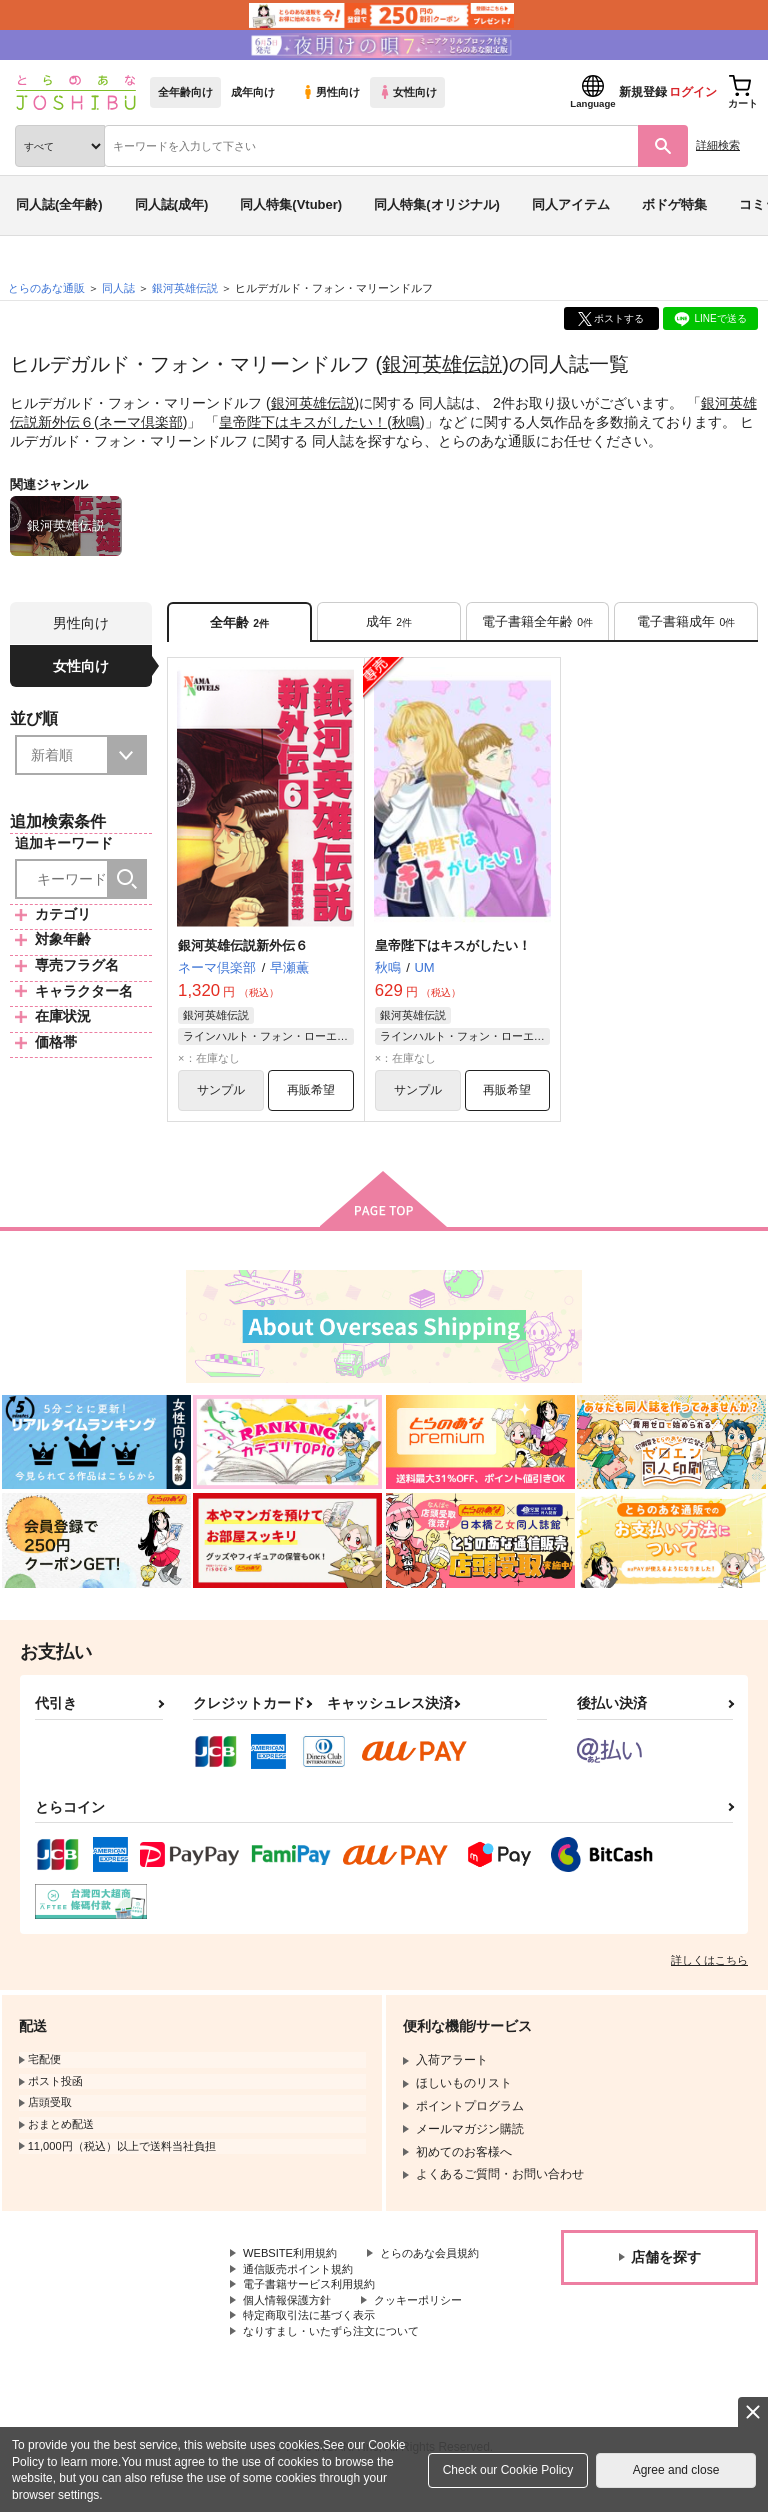 The image size is (768, 2512). I want to click on 女性向け, so click(407, 92).